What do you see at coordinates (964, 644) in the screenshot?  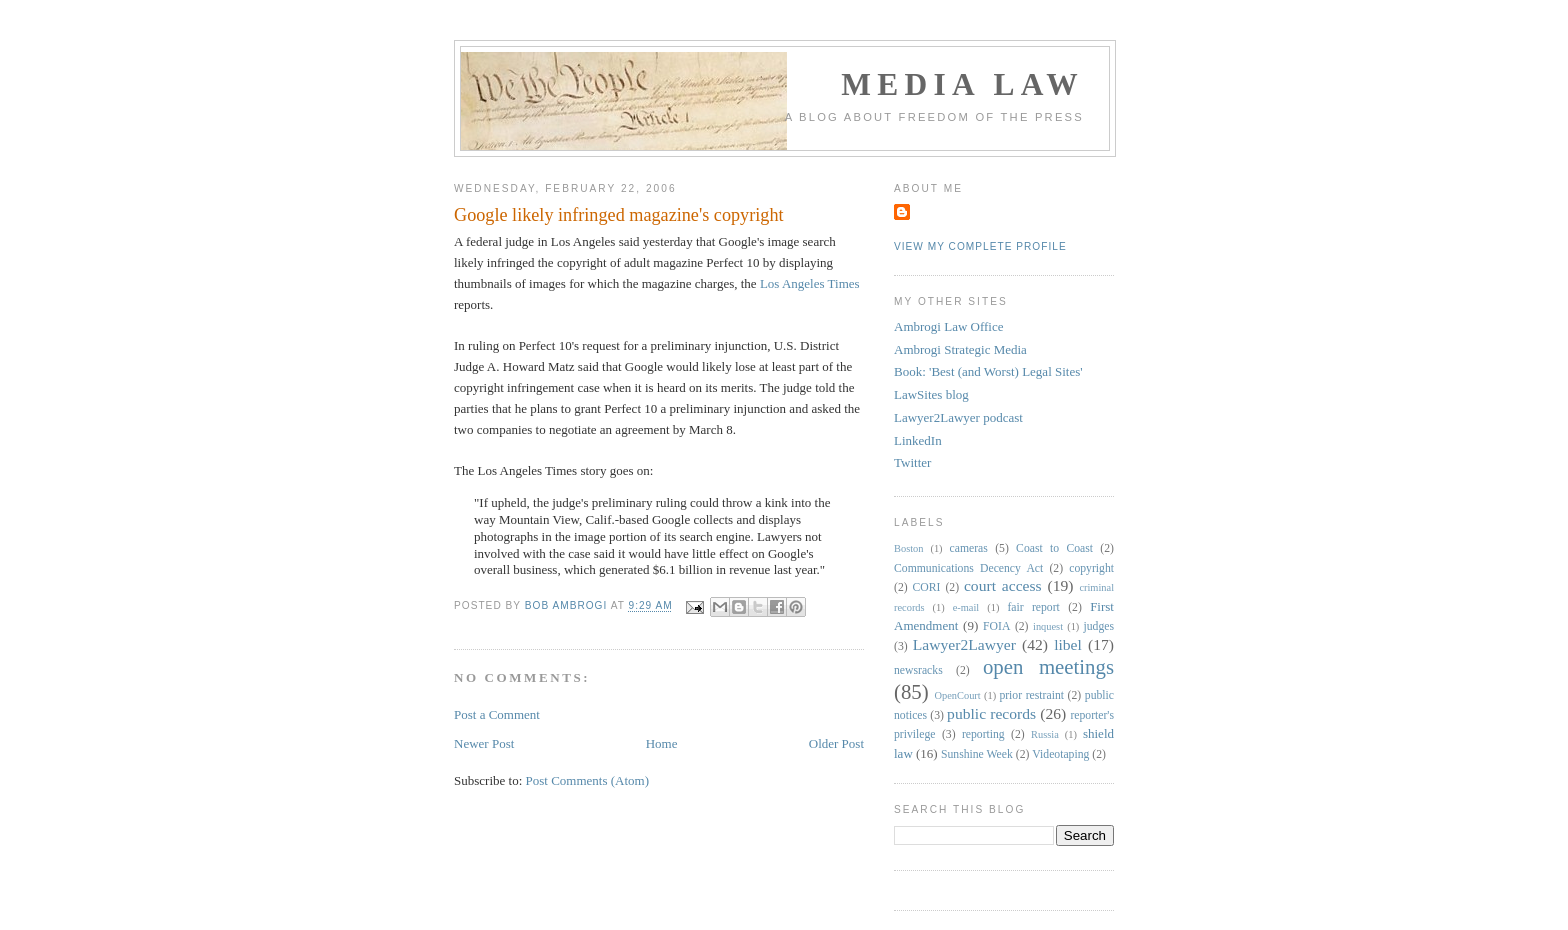 I see `Lawyer2Lawyer` at bounding box center [964, 644].